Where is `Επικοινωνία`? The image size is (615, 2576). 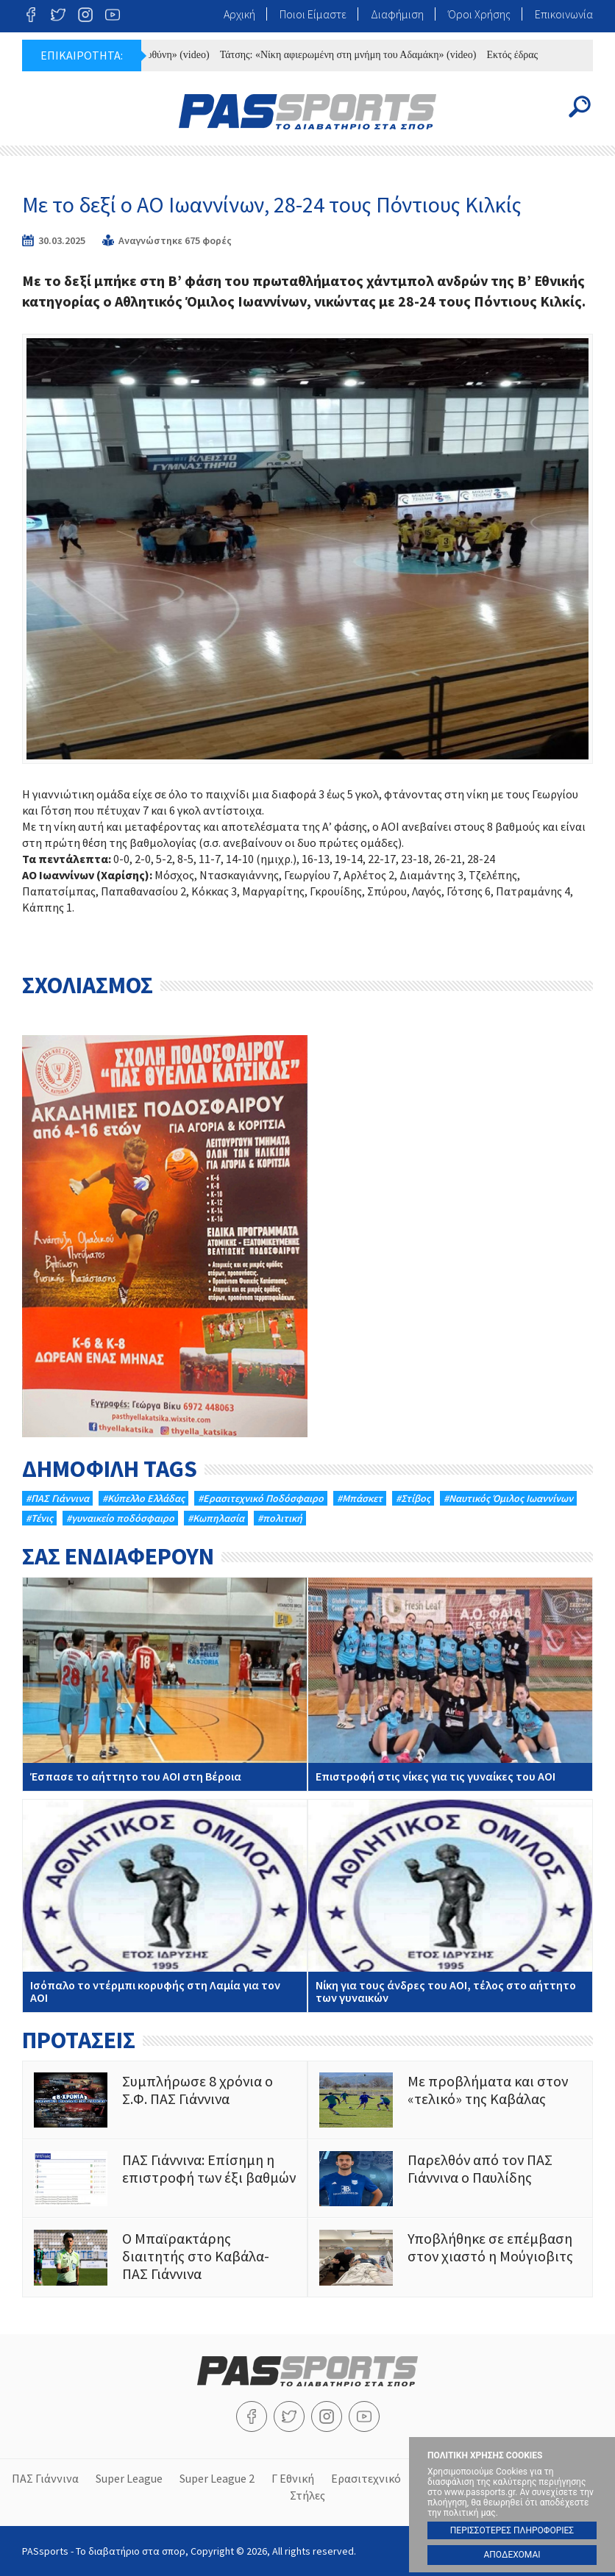
Επικοινωνία is located at coordinates (564, 14).